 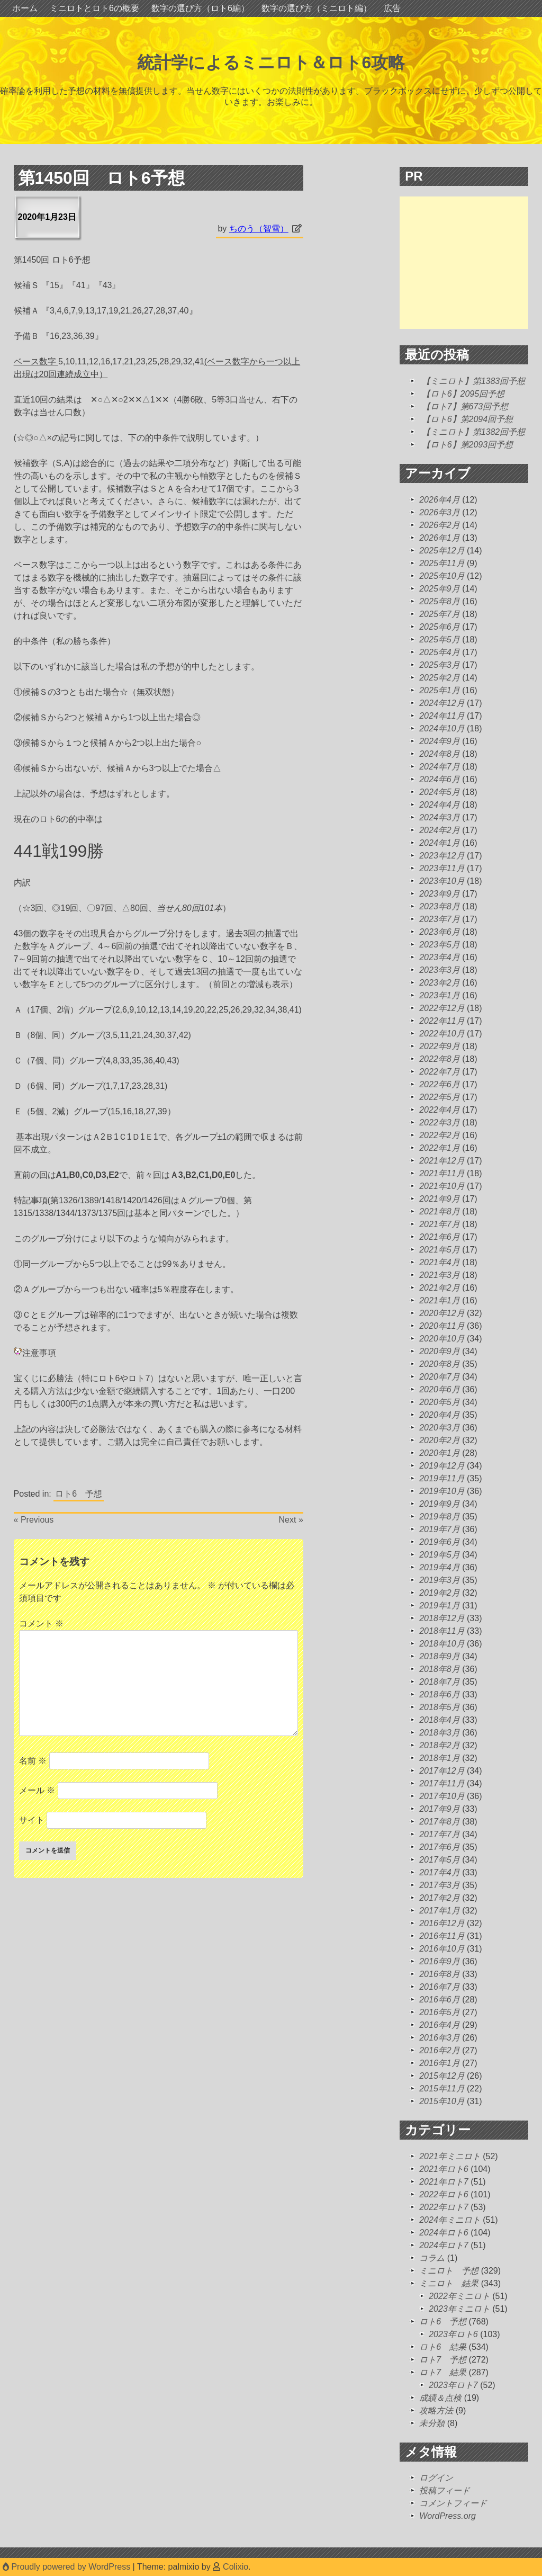 What do you see at coordinates (439, 1224) in the screenshot?
I see `2021年7月` at bounding box center [439, 1224].